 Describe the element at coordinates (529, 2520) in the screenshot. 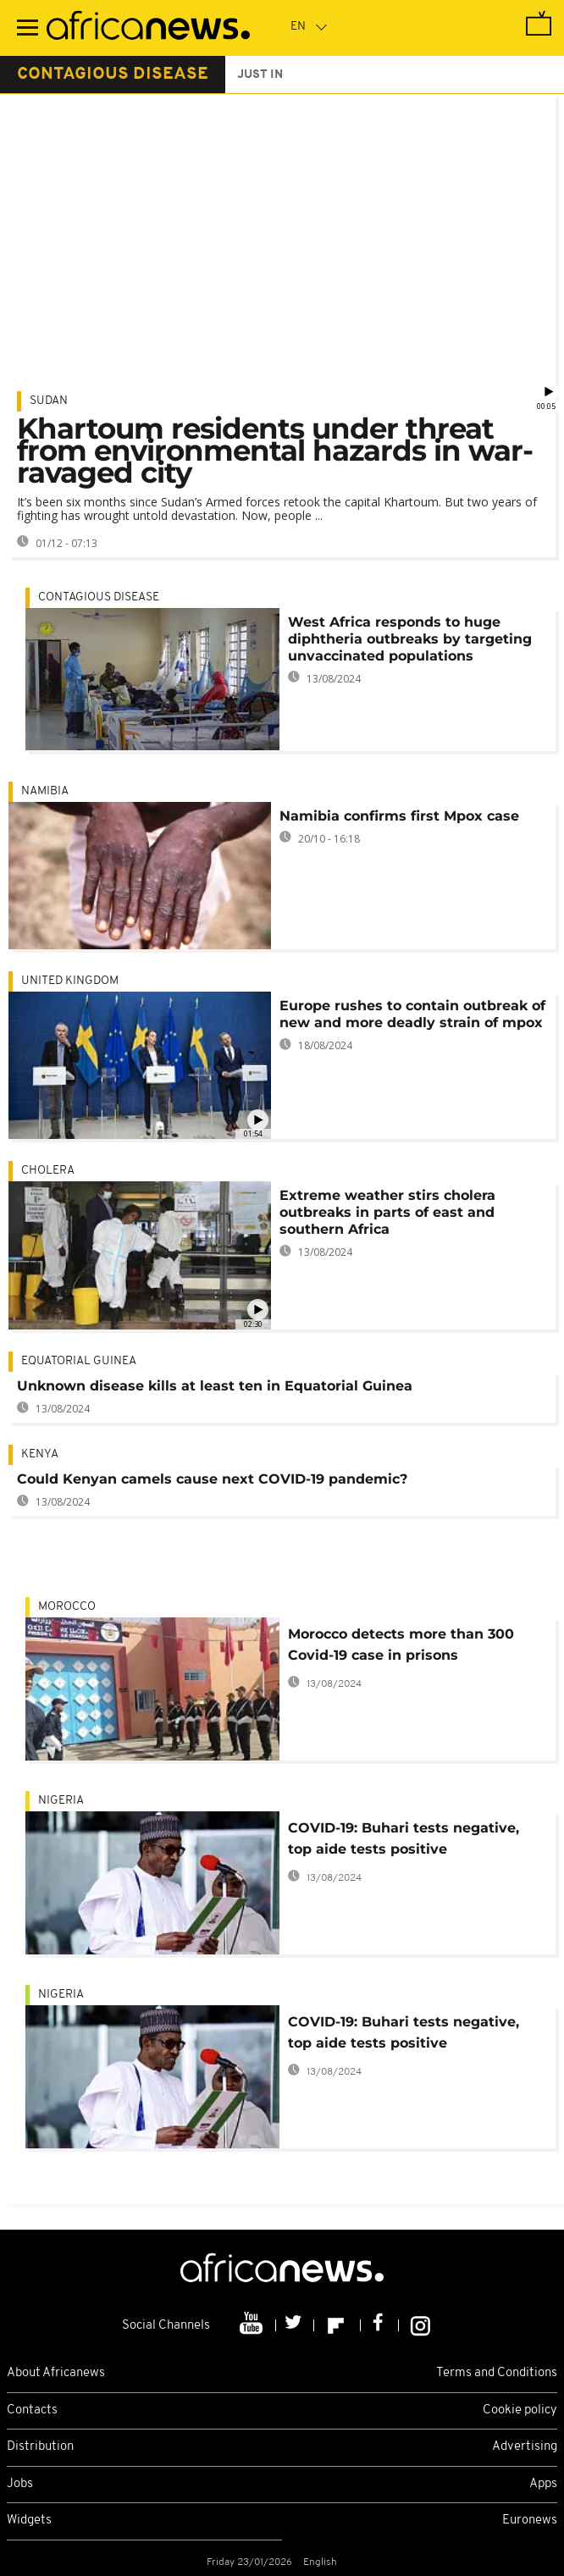

I see `Euronews` at that location.